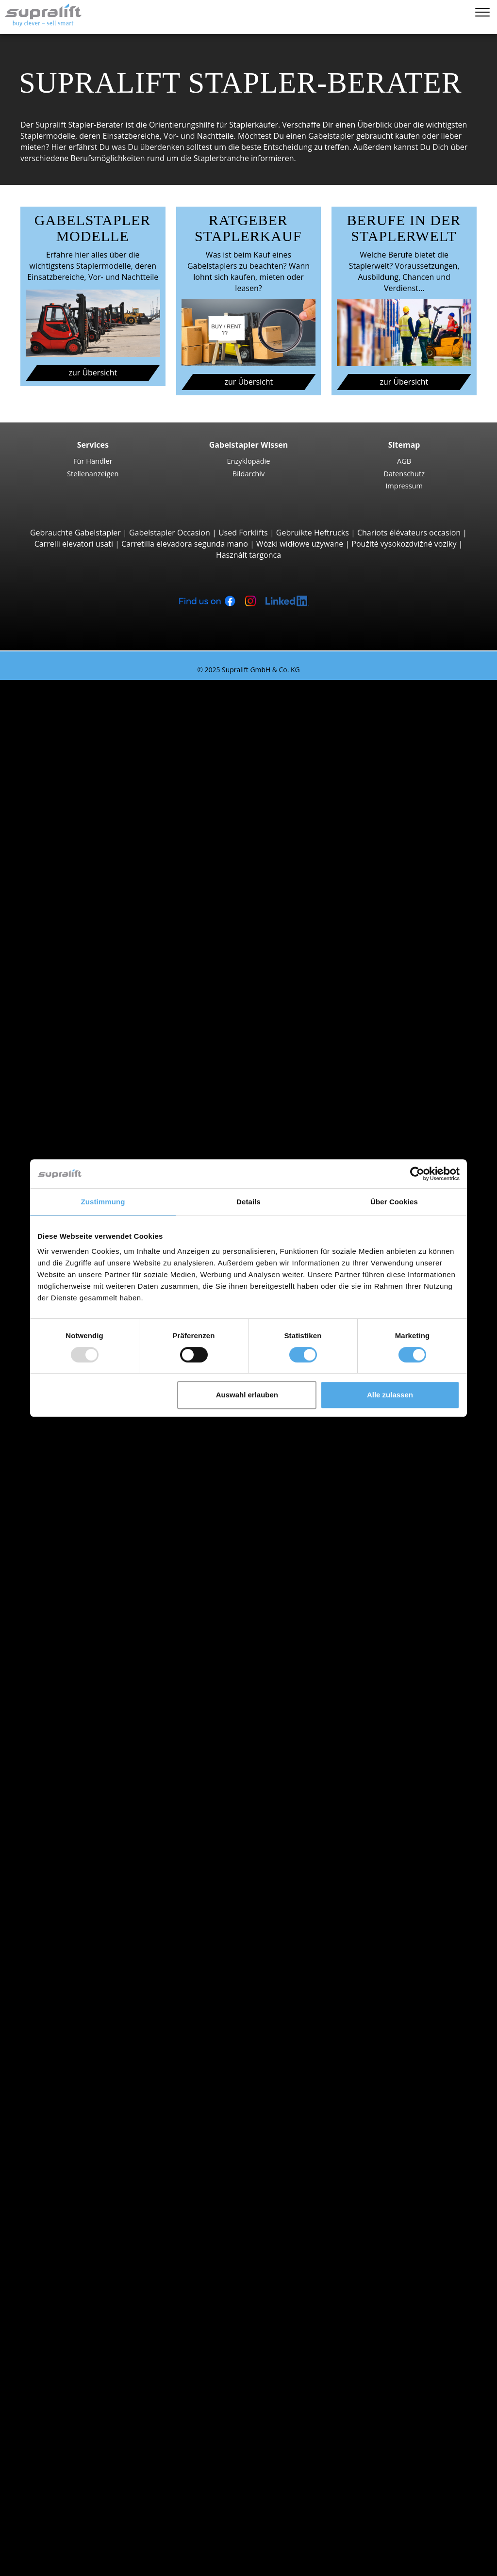  Describe the element at coordinates (93, 840) in the screenshot. I see `Hyster H` at that location.